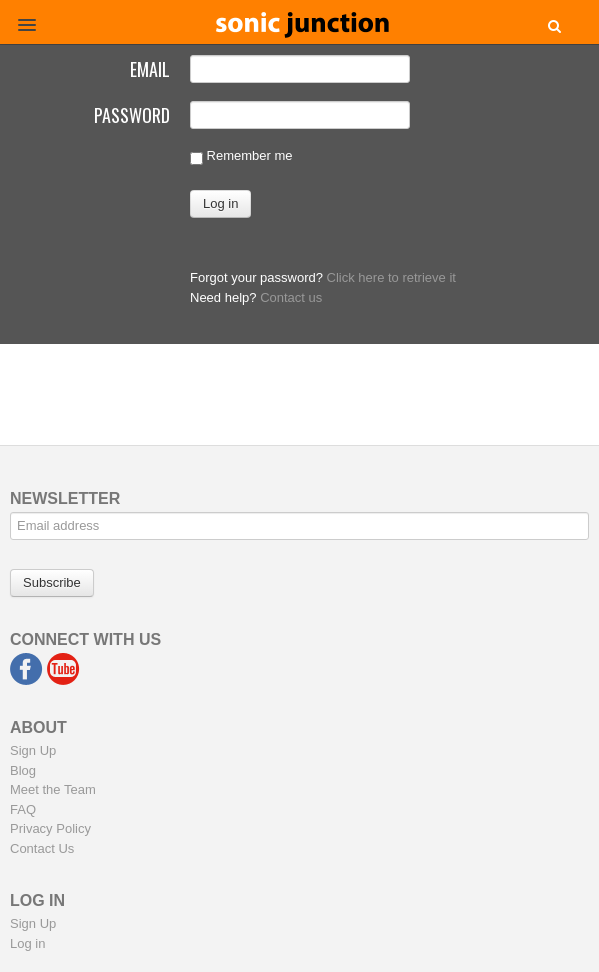 This screenshot has width=599, height=972. What do you see at coordinates (53, 789) in the screenshot?
I see `Meet the Team` at bounding box center [53, 789].